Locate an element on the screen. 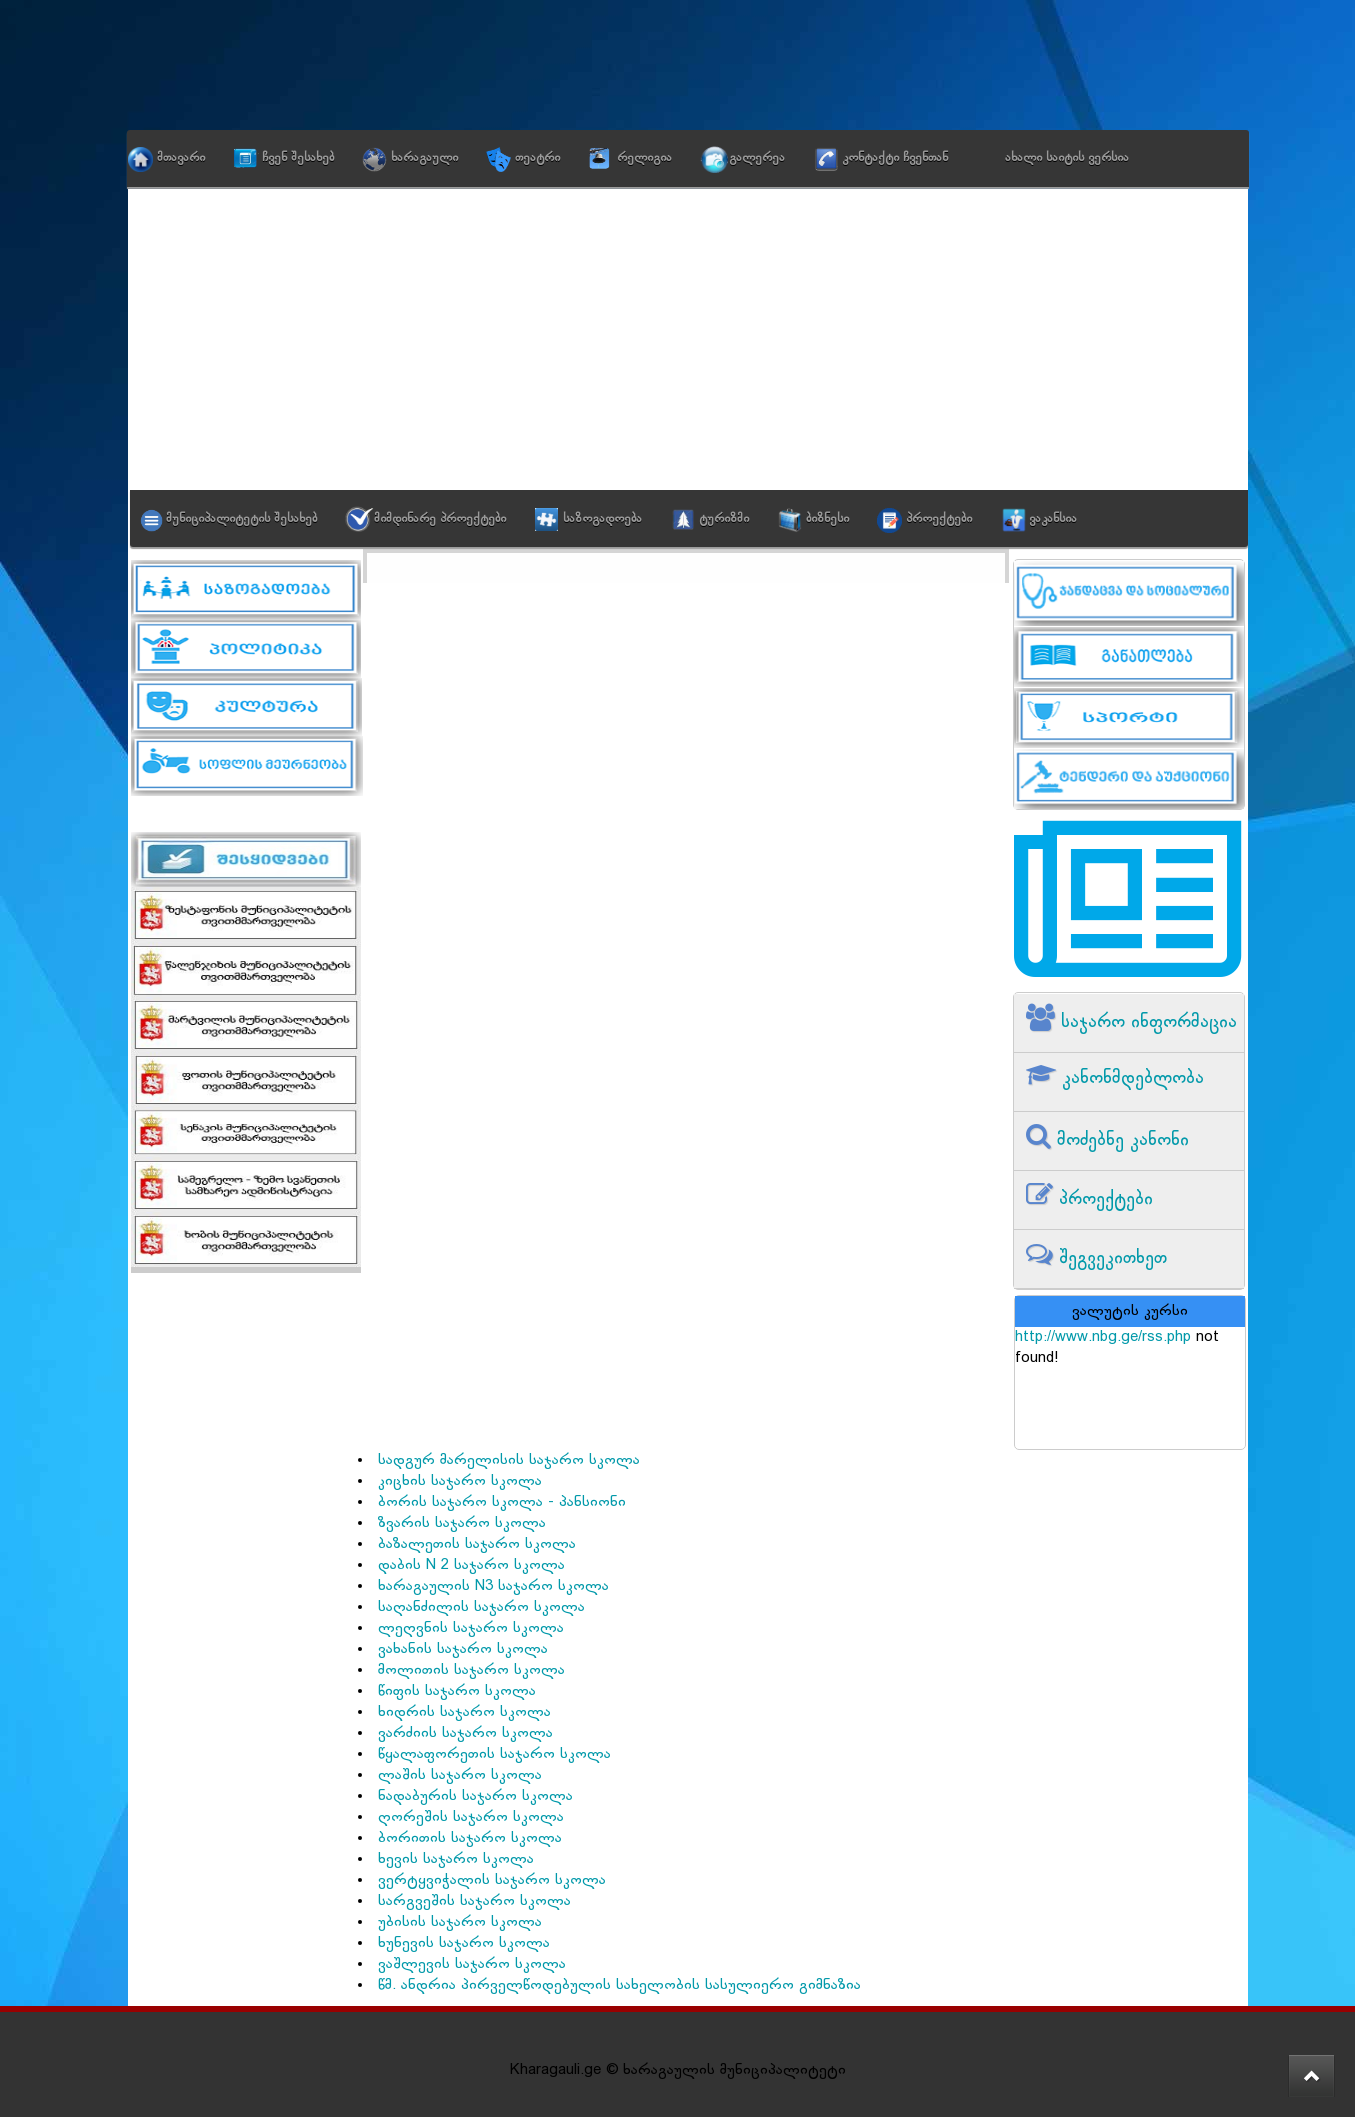  ხევის საჯარო სკოლა is located at coordinates (456, 1859).